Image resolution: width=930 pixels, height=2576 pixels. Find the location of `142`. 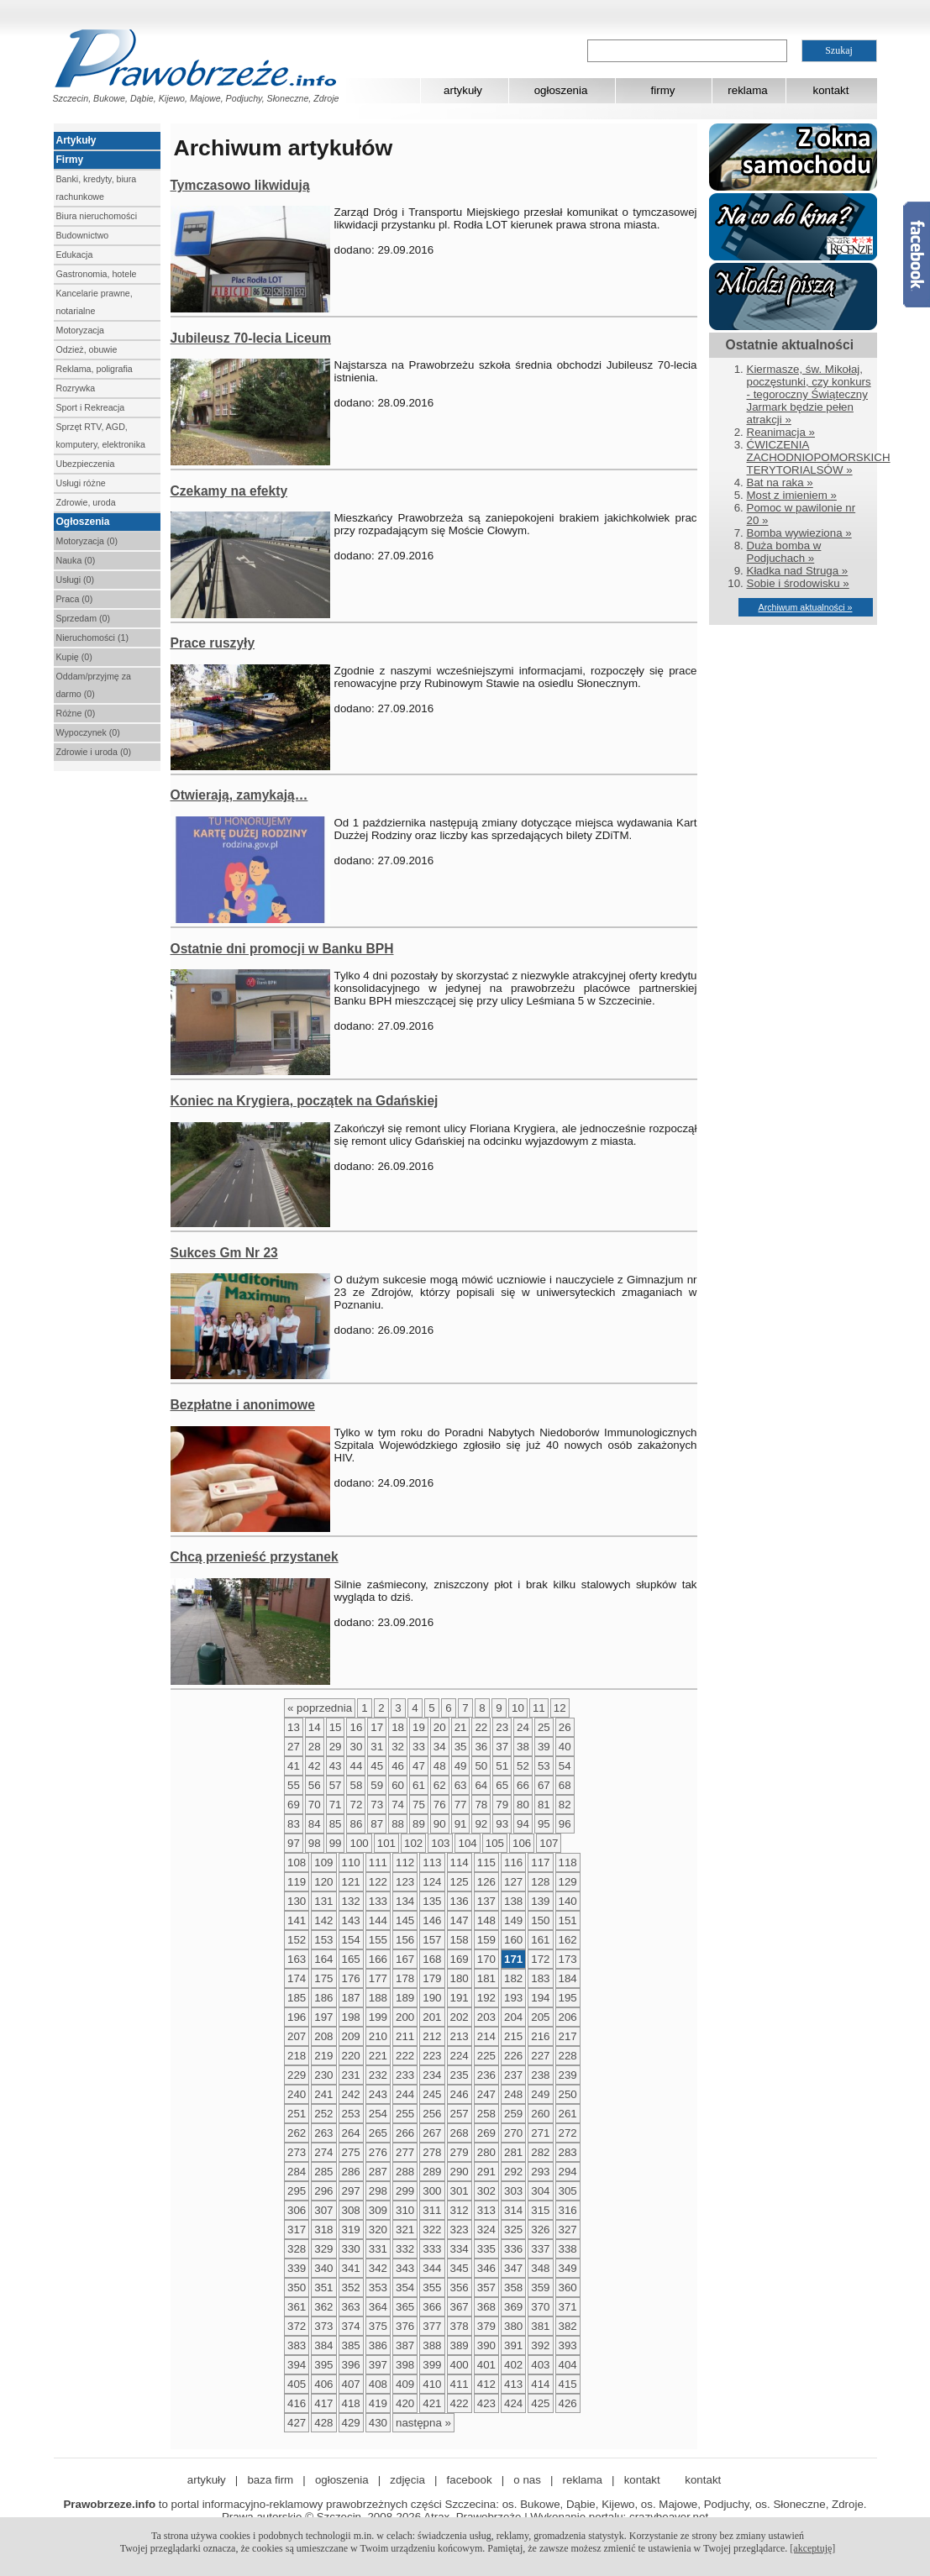

142 is located at coordinates (323, 1920).